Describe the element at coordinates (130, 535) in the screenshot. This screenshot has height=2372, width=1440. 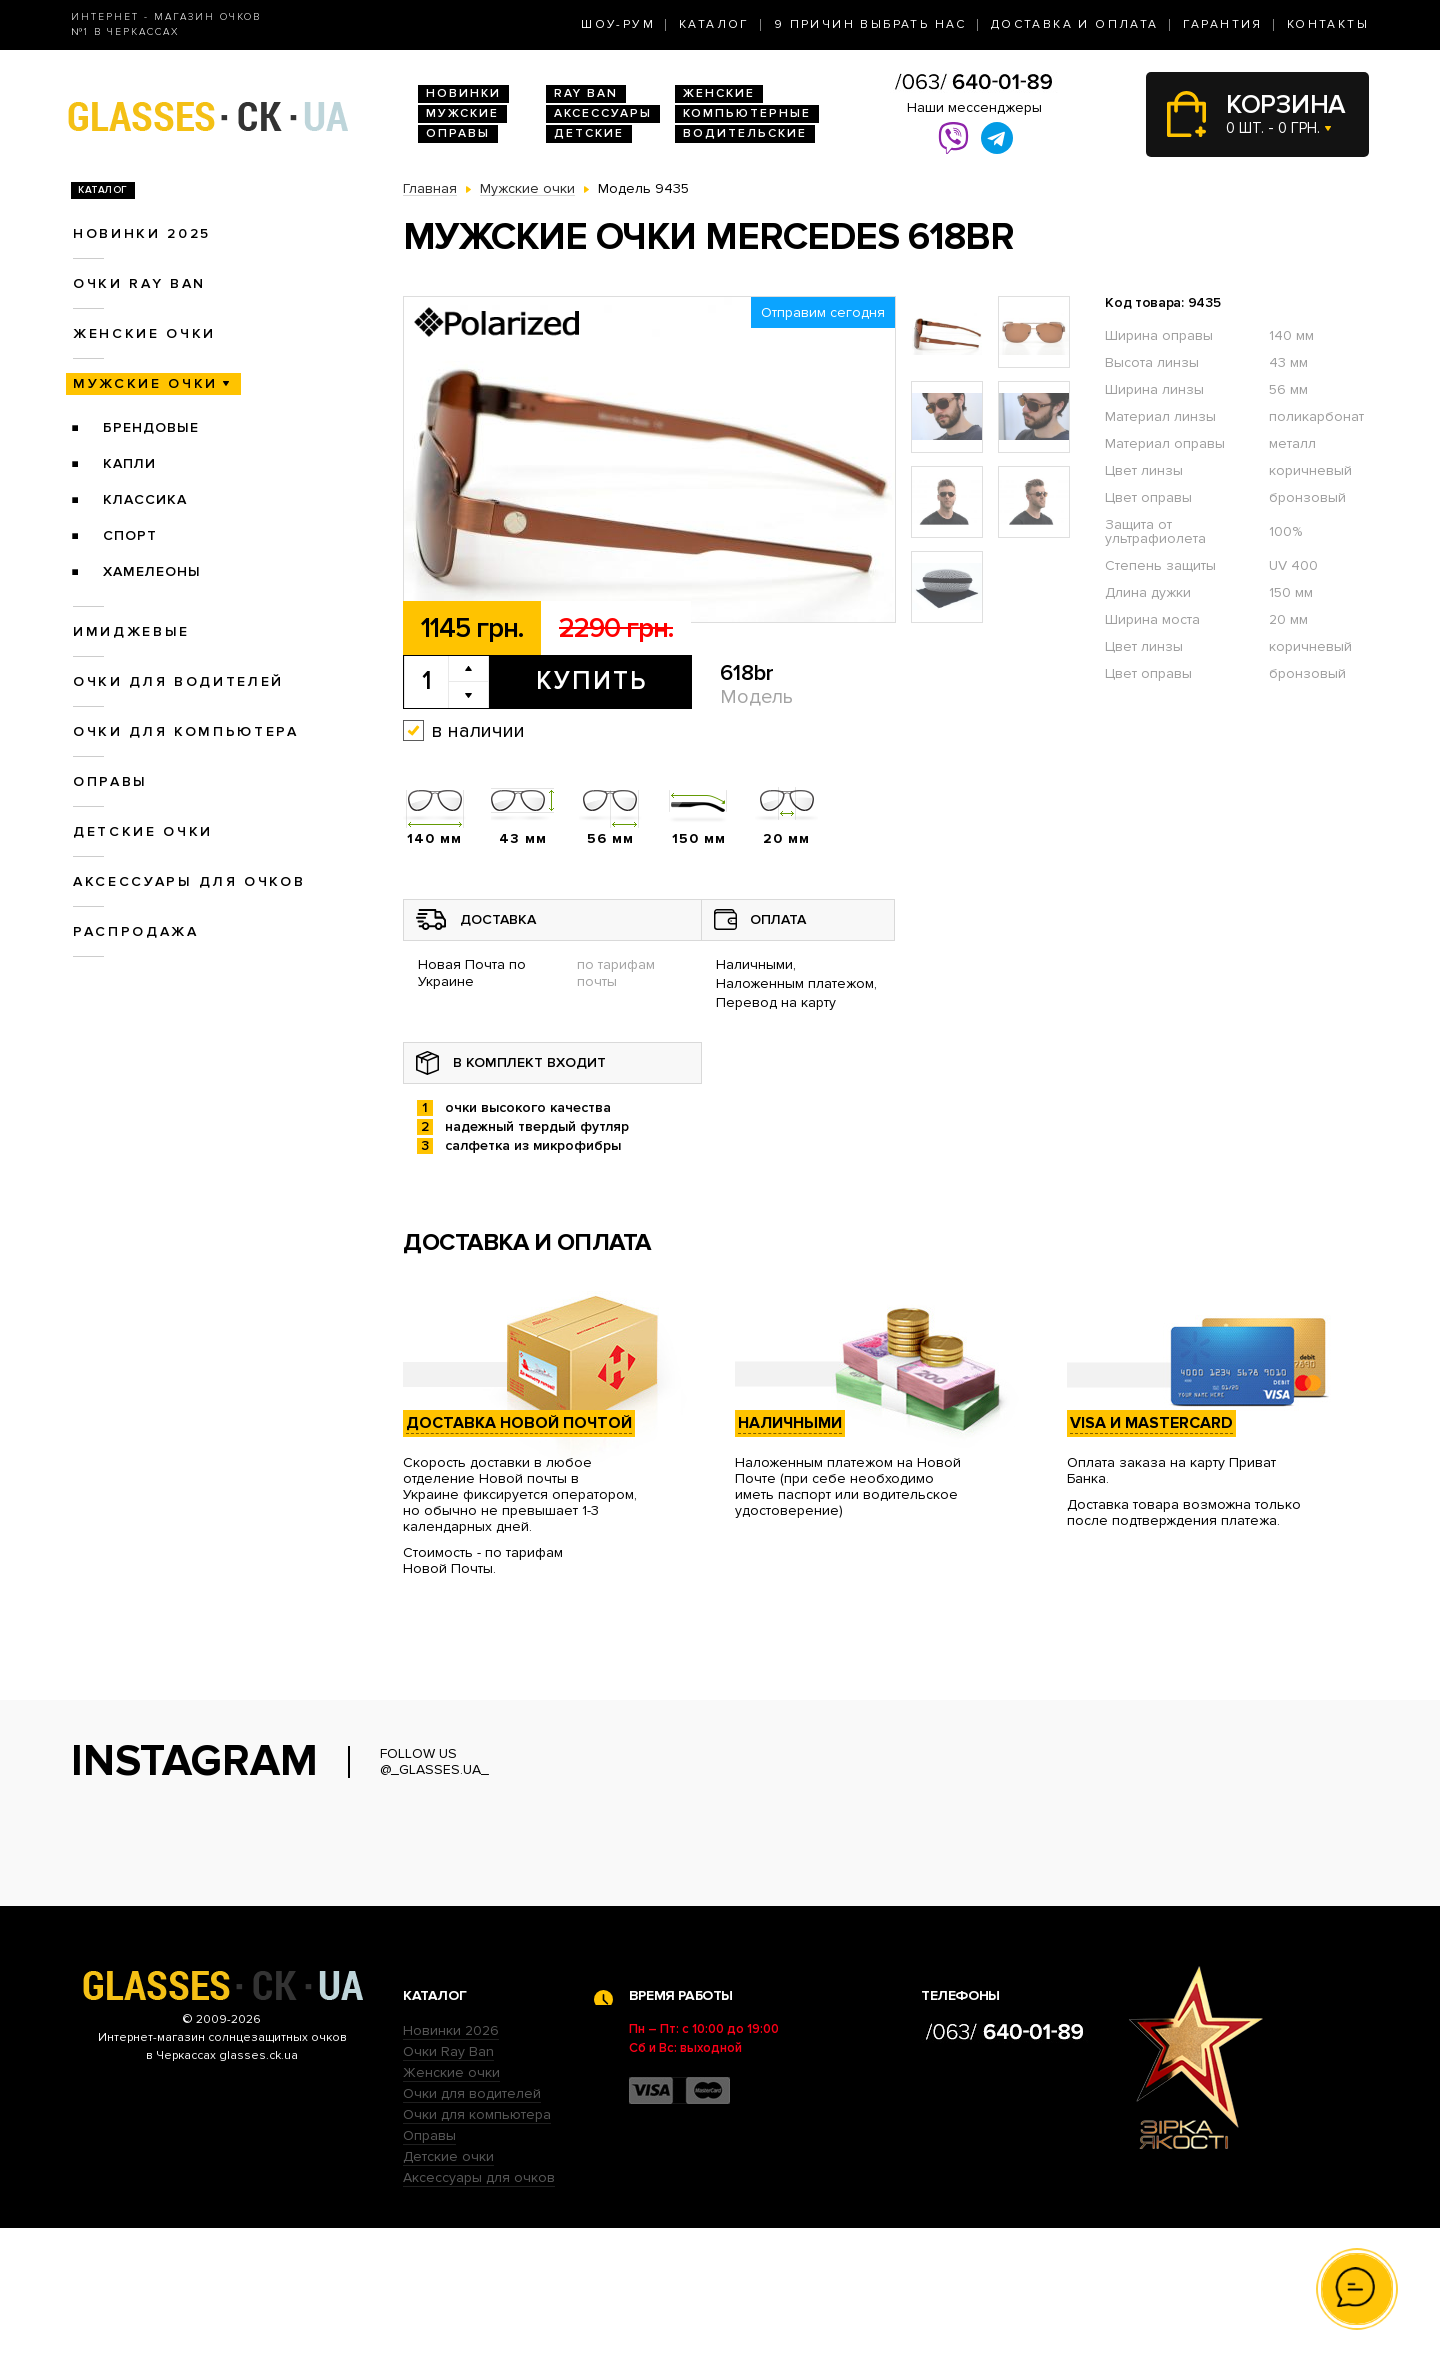
I see `Спорт` at that location.